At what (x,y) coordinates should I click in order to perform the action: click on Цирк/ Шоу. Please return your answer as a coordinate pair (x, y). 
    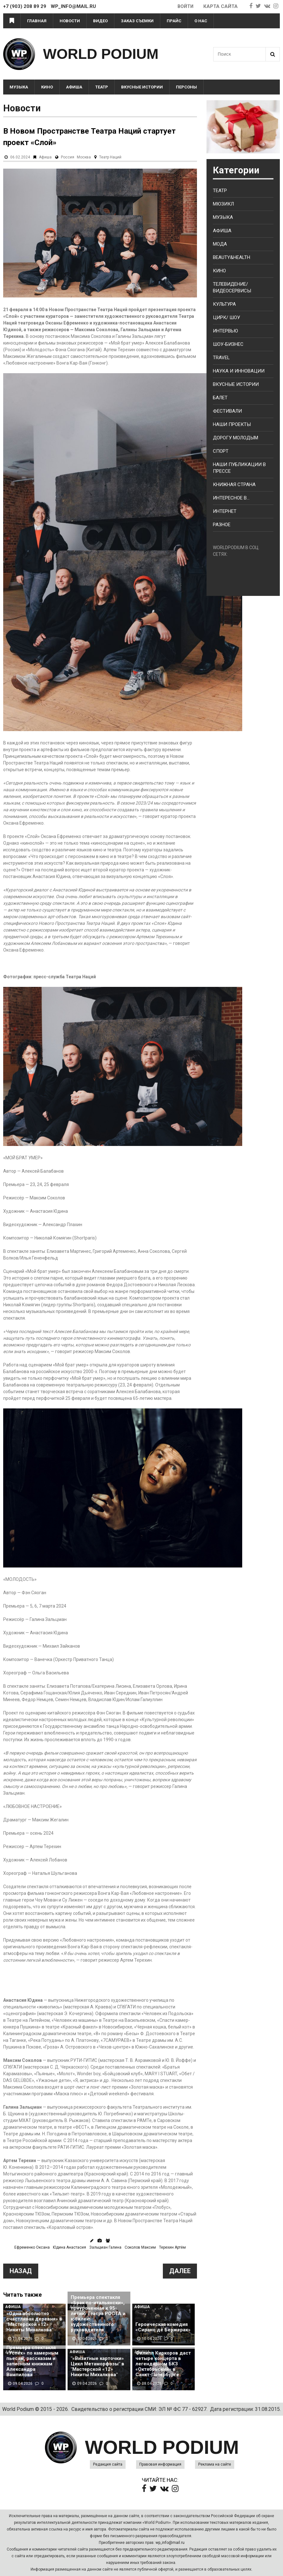
    Looking at the image, I should click on (226, 317).